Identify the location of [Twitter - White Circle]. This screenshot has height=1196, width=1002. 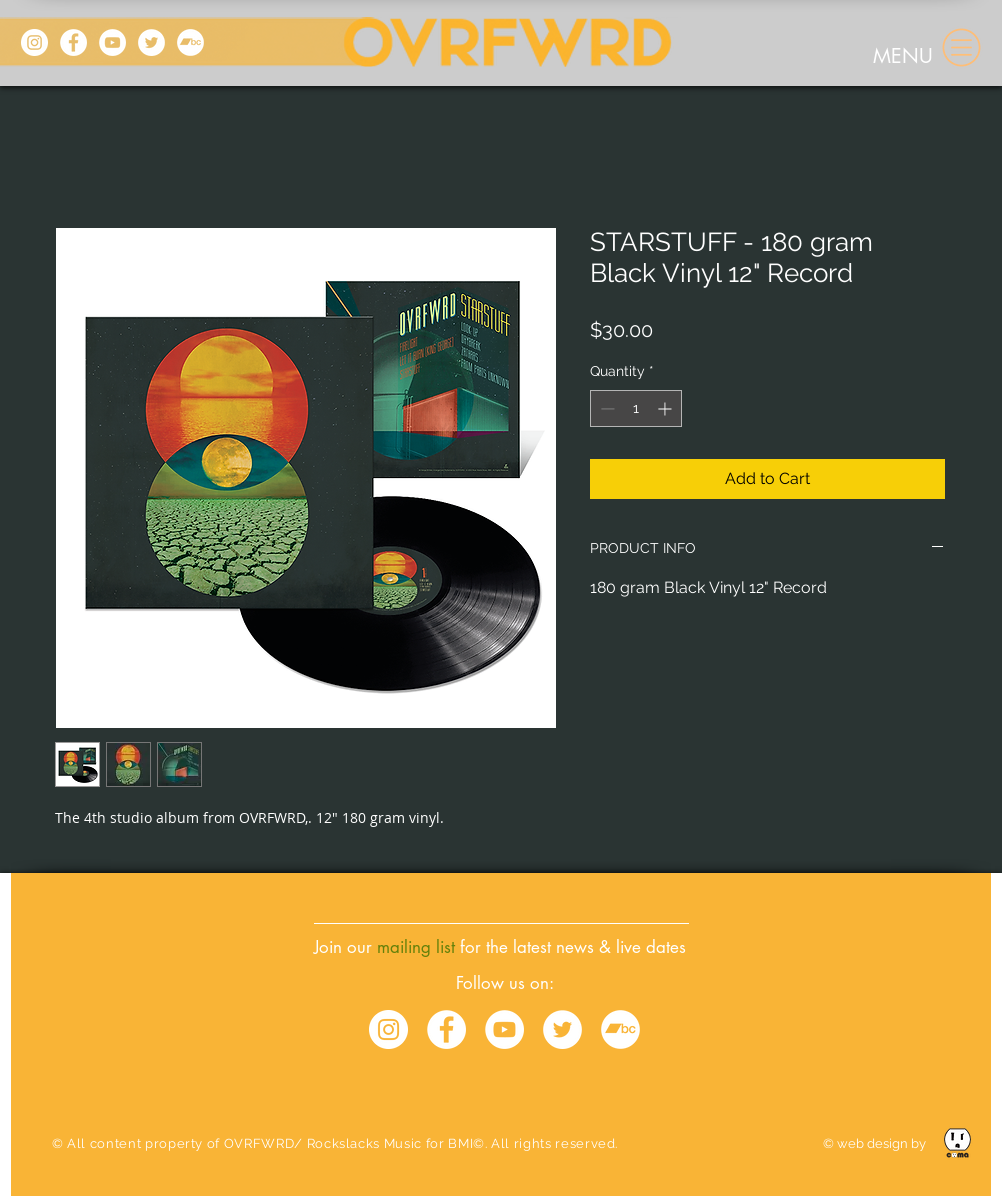
(562, 1029).